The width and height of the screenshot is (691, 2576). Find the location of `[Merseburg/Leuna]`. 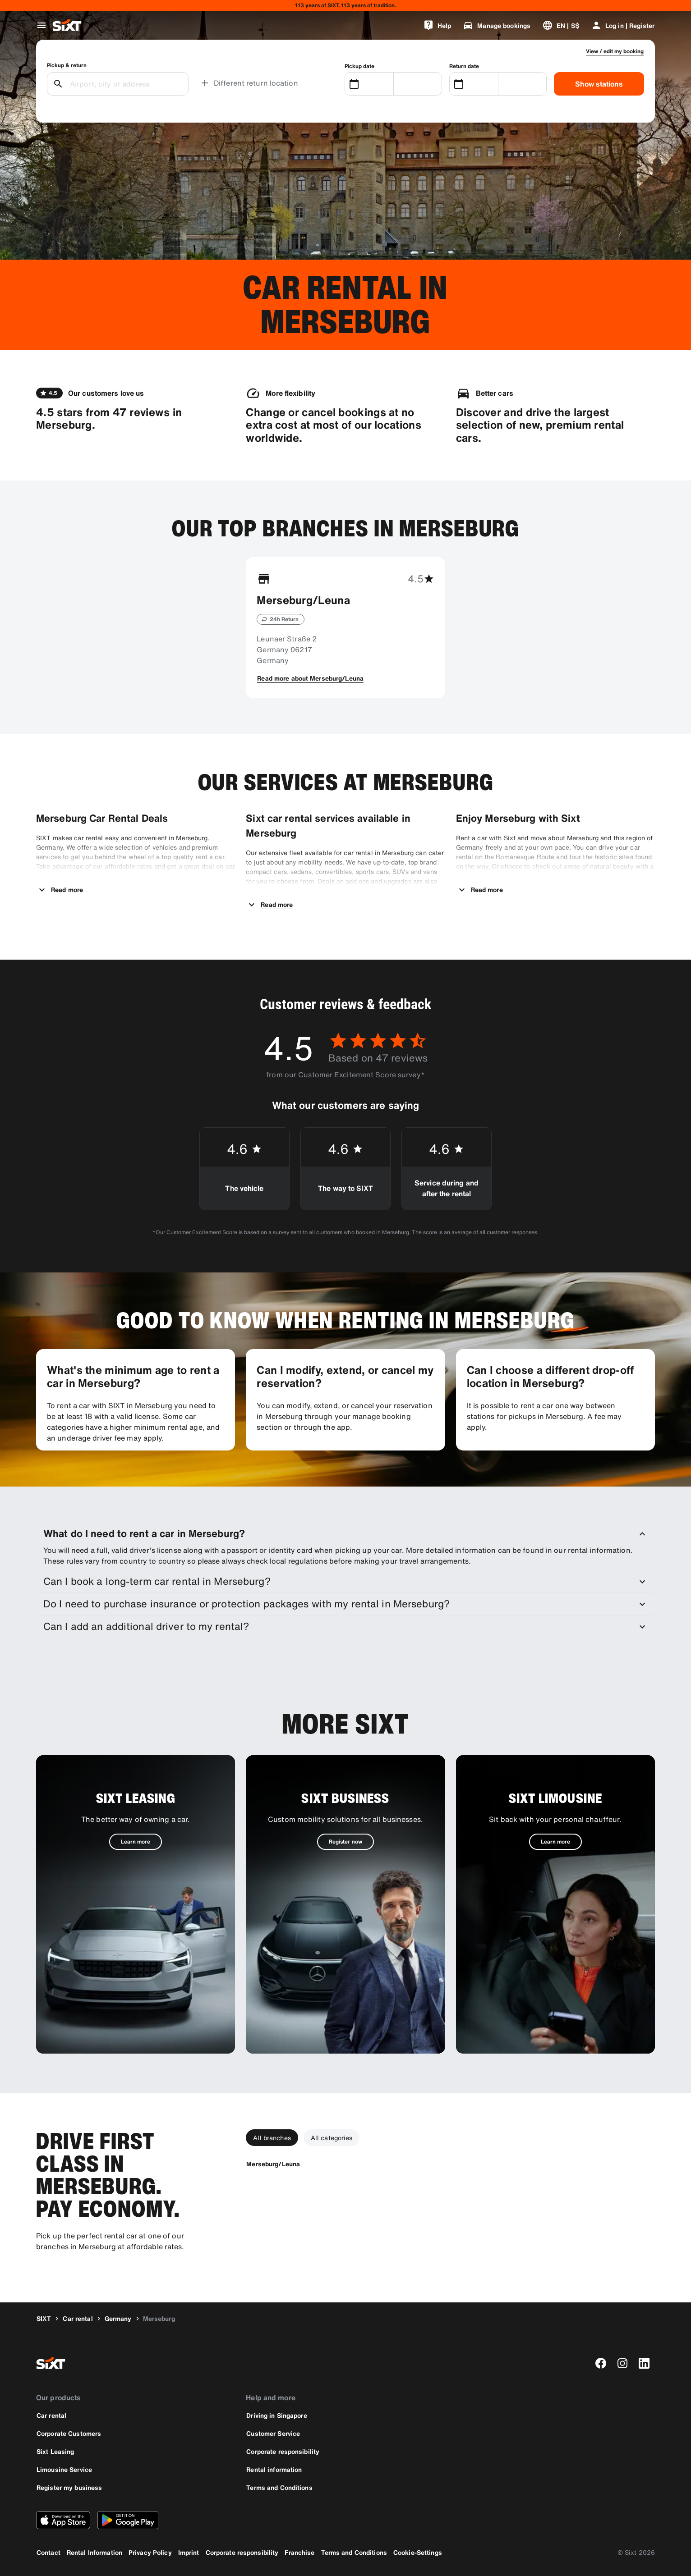

[Merseburg/Leuna] is located at coordinates (273, 2164).